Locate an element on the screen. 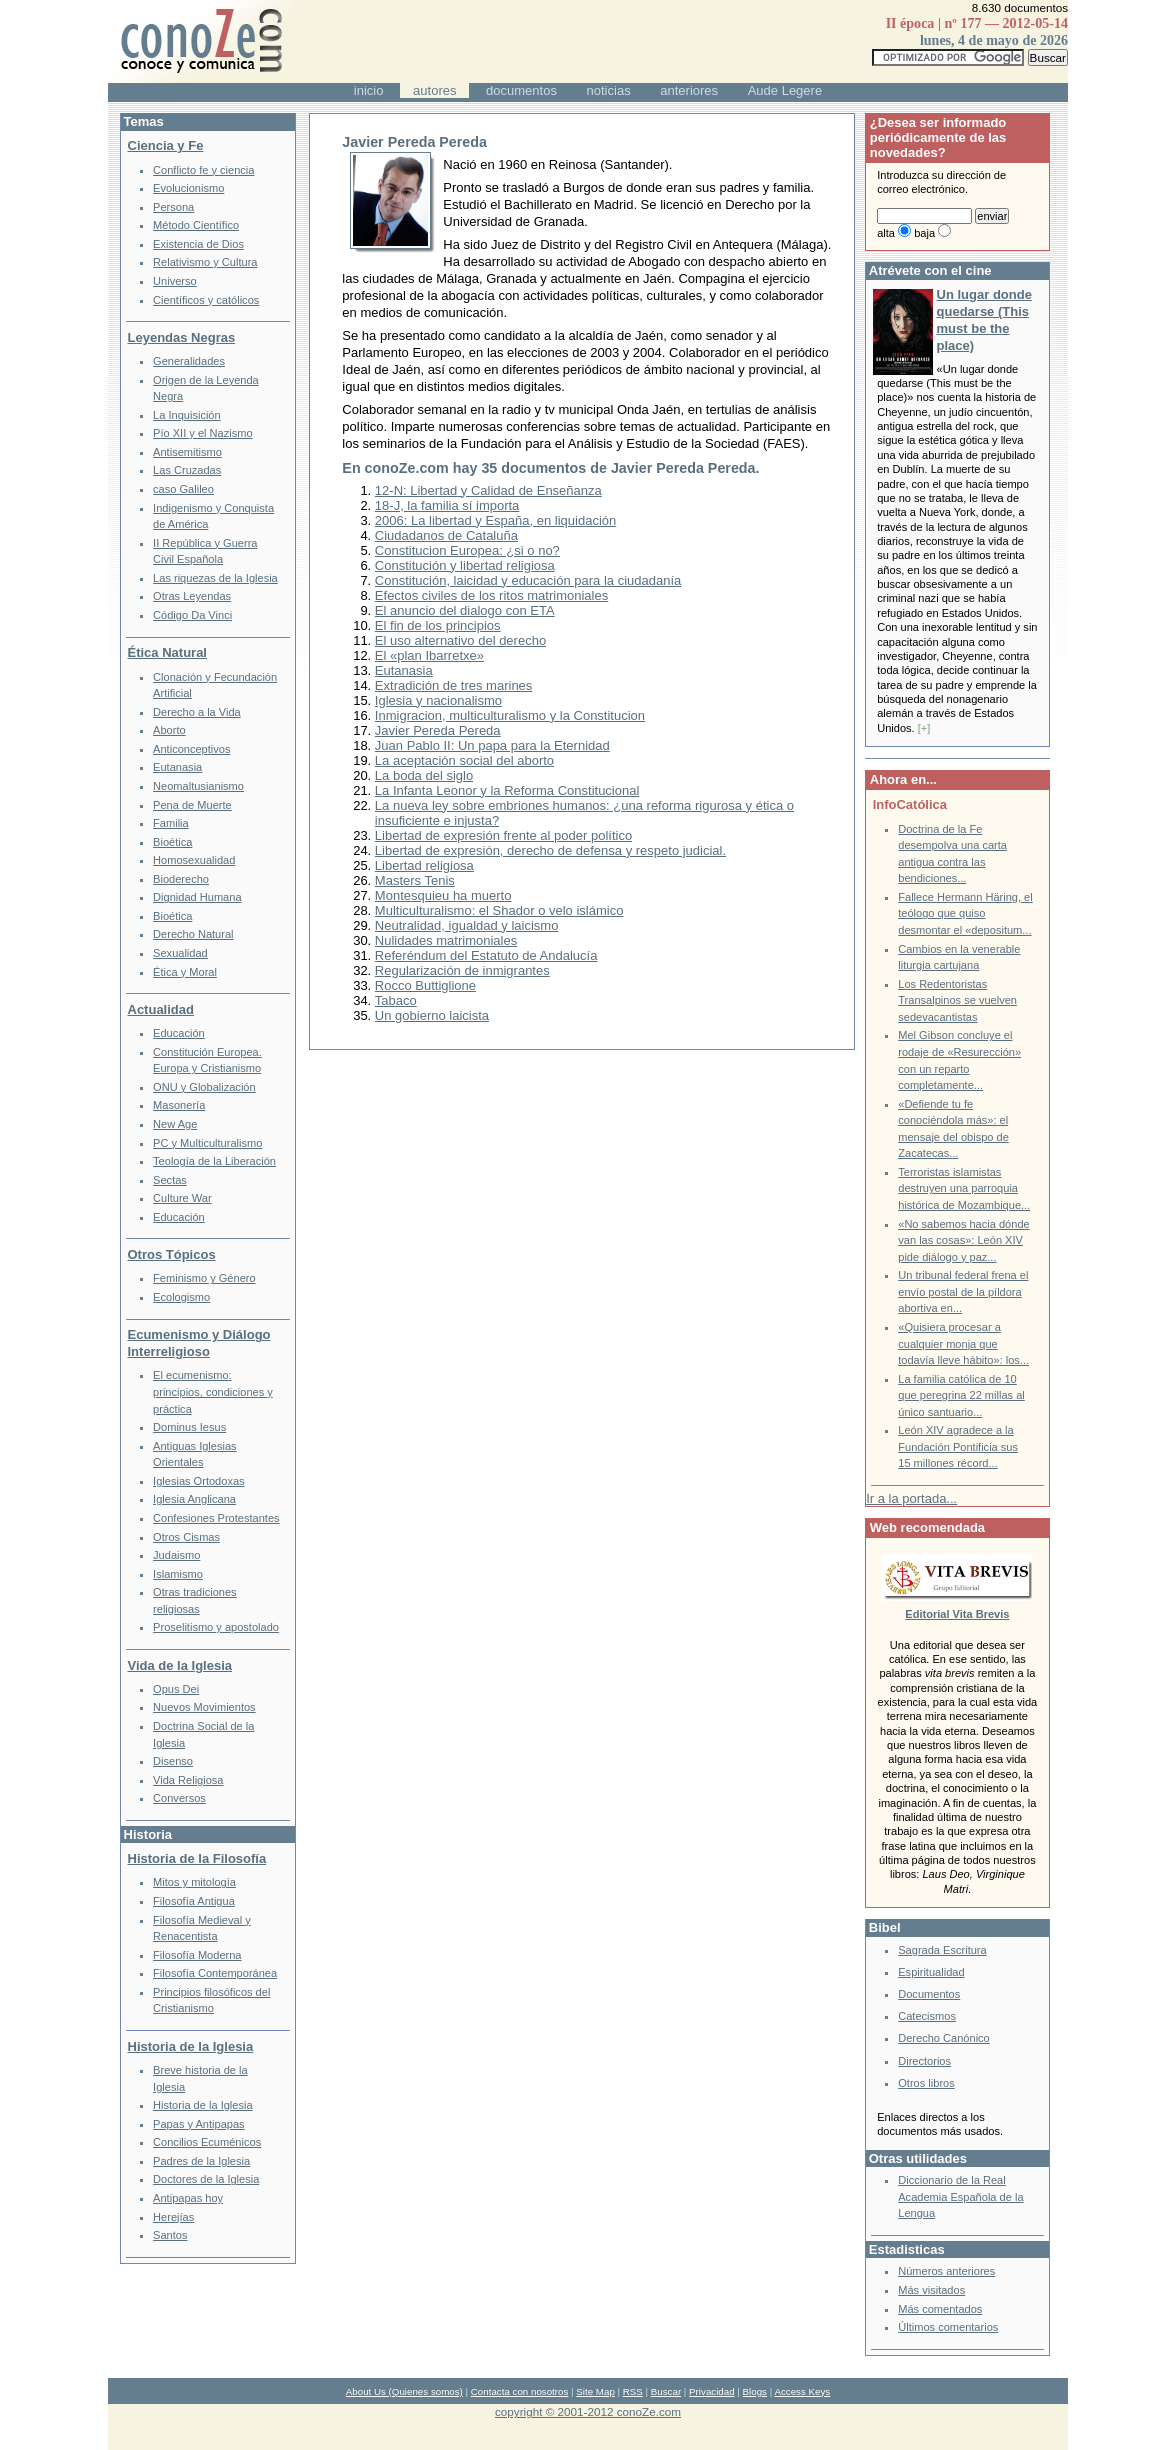 The width and height of the screenshot is (1176, 2450). Ética Natural is located at coordinates (167, 652).